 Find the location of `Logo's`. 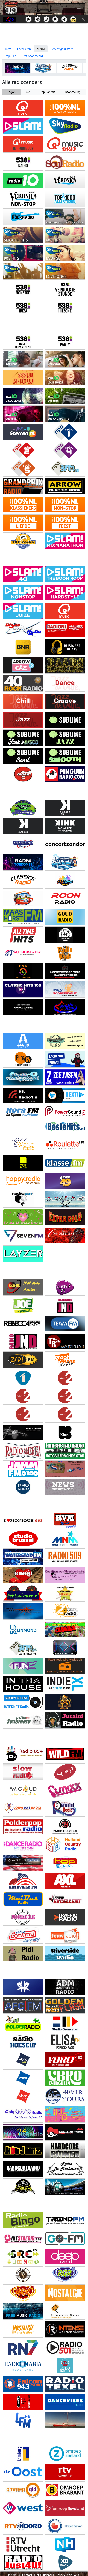

Logo's is located at coordinates (11, 92).